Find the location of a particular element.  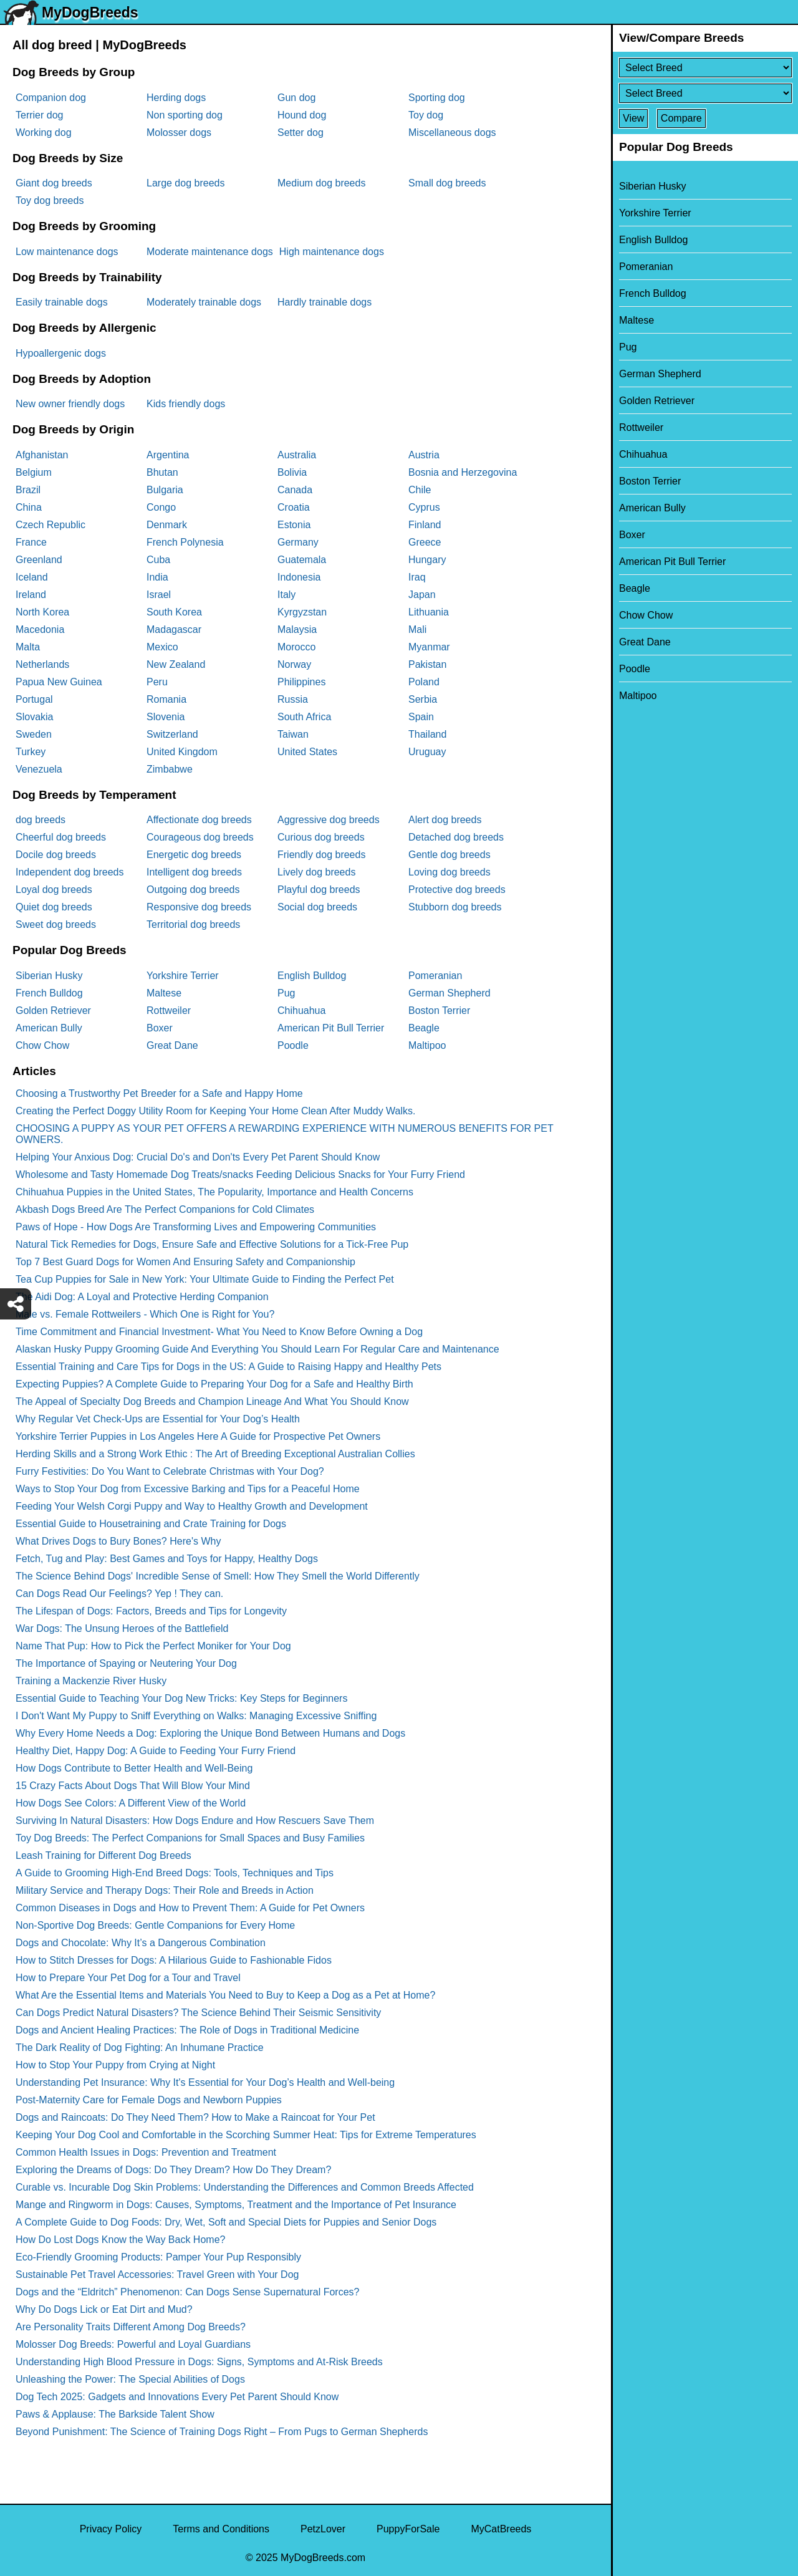

Israel is located at coordinates (159, 594).